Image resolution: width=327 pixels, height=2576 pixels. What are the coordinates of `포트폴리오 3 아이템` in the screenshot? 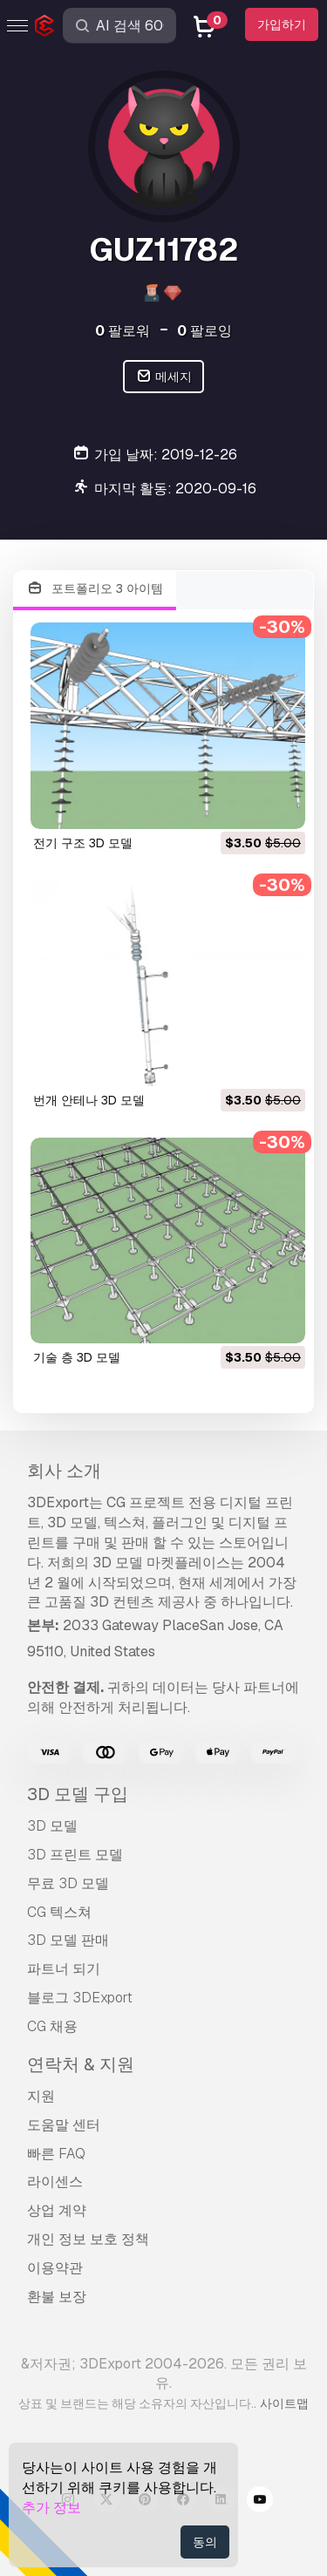 It's located at (94, 589).